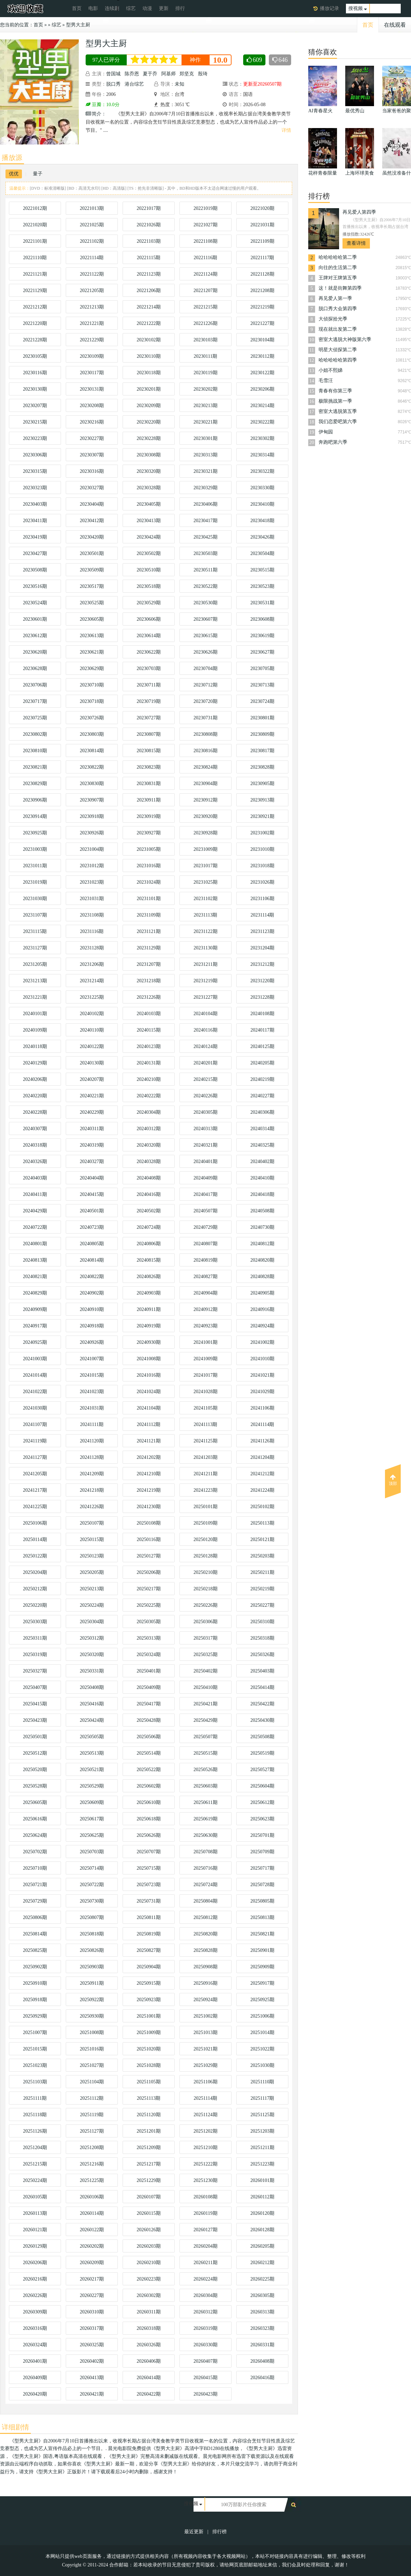 This screenshot has height=2576, width=411. Describe the element at coordinates (262, 274) in the screenshot. I see `20221128期` at that location.